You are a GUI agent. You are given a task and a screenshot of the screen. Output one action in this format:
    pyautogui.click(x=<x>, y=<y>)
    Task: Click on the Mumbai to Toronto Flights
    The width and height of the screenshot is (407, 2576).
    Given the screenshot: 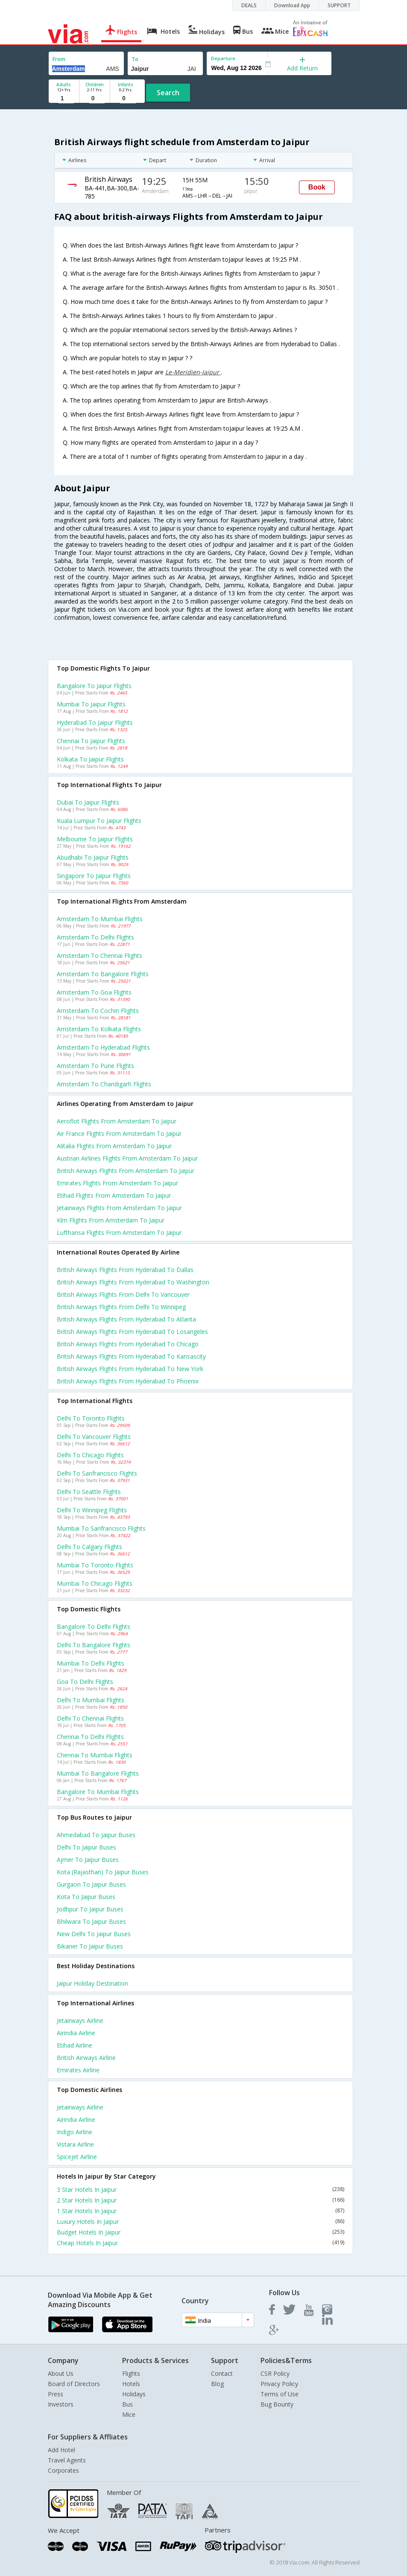 What is the action you would take?
    pyautogui.click(x=95, y=1565)
    